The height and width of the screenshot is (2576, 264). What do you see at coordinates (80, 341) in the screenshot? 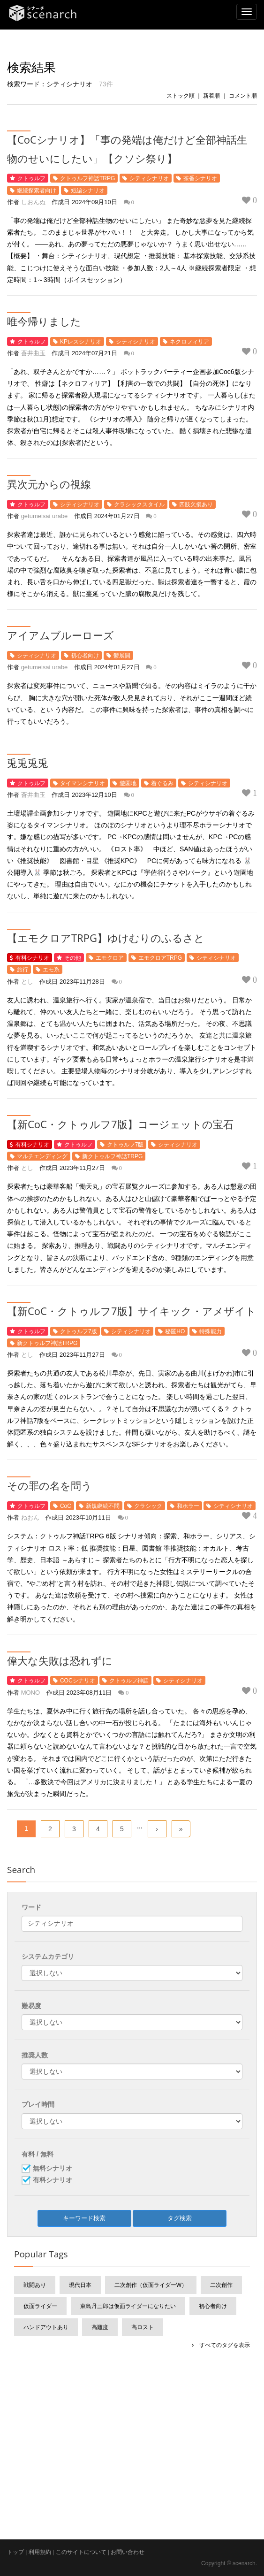
I see `KPレスシナリオ` at bounding box center [80, 341].